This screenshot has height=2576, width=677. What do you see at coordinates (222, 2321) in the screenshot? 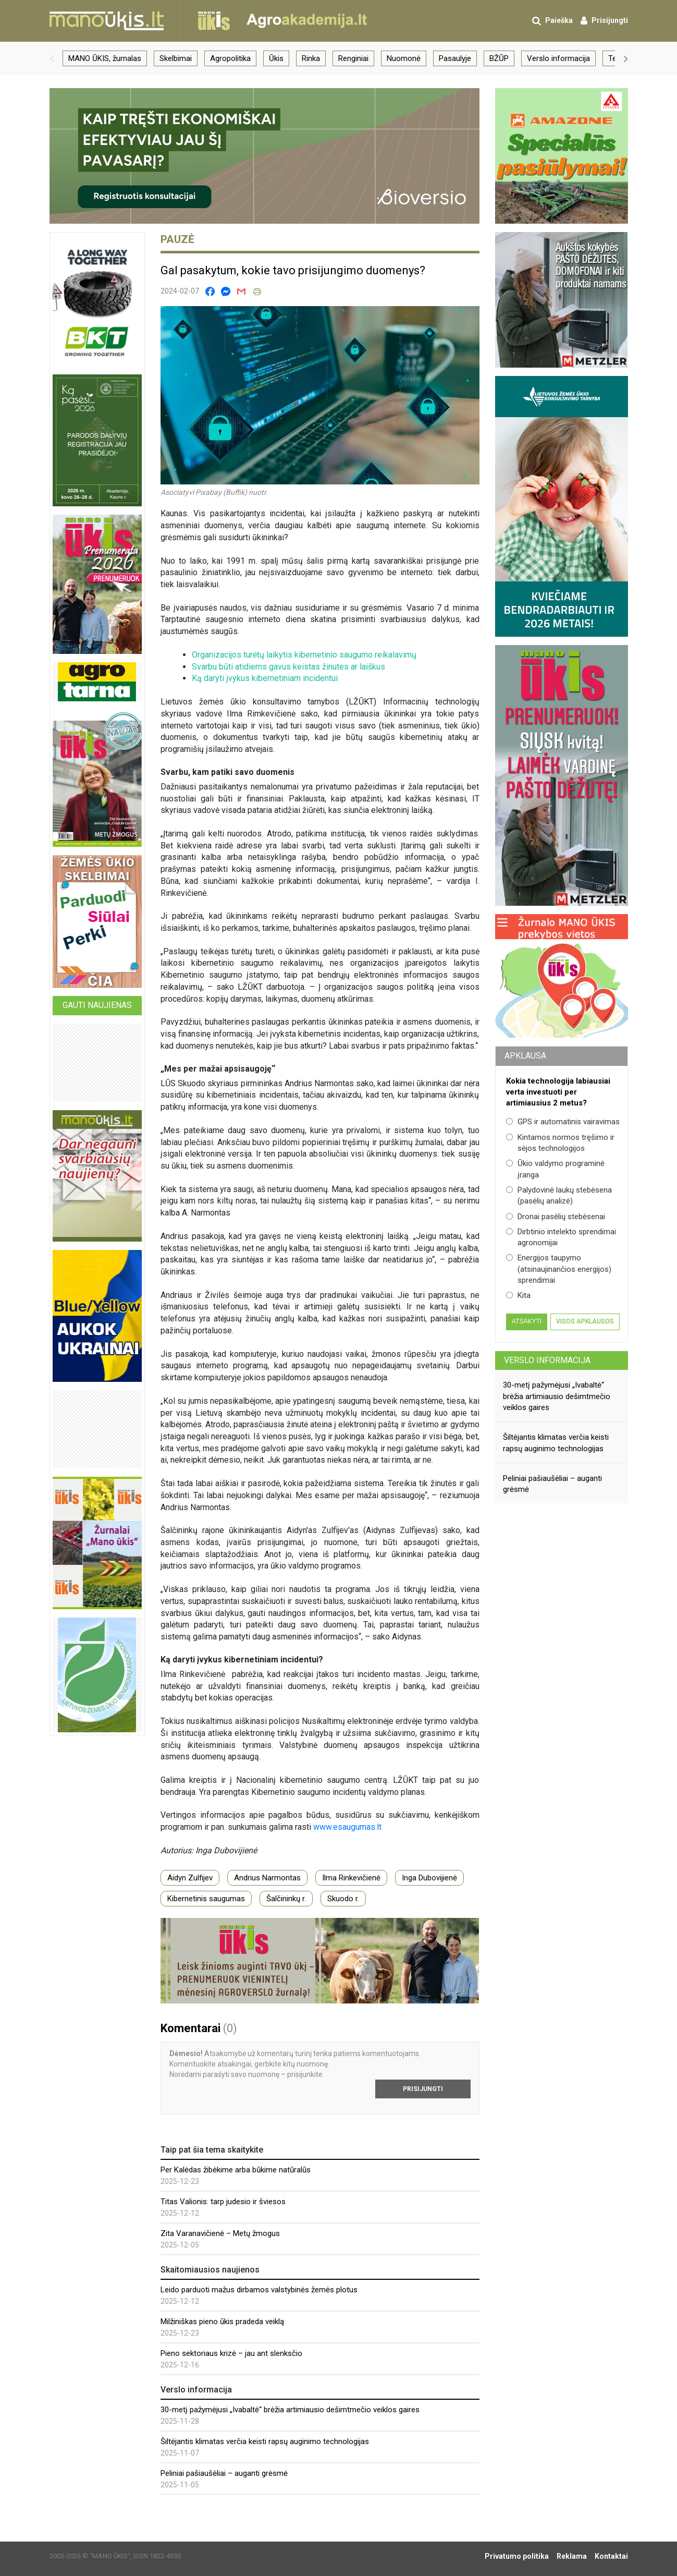
I see `Milžiniškas pieno ūkis pradeda veiklą` at bounding box center [222, 2321].